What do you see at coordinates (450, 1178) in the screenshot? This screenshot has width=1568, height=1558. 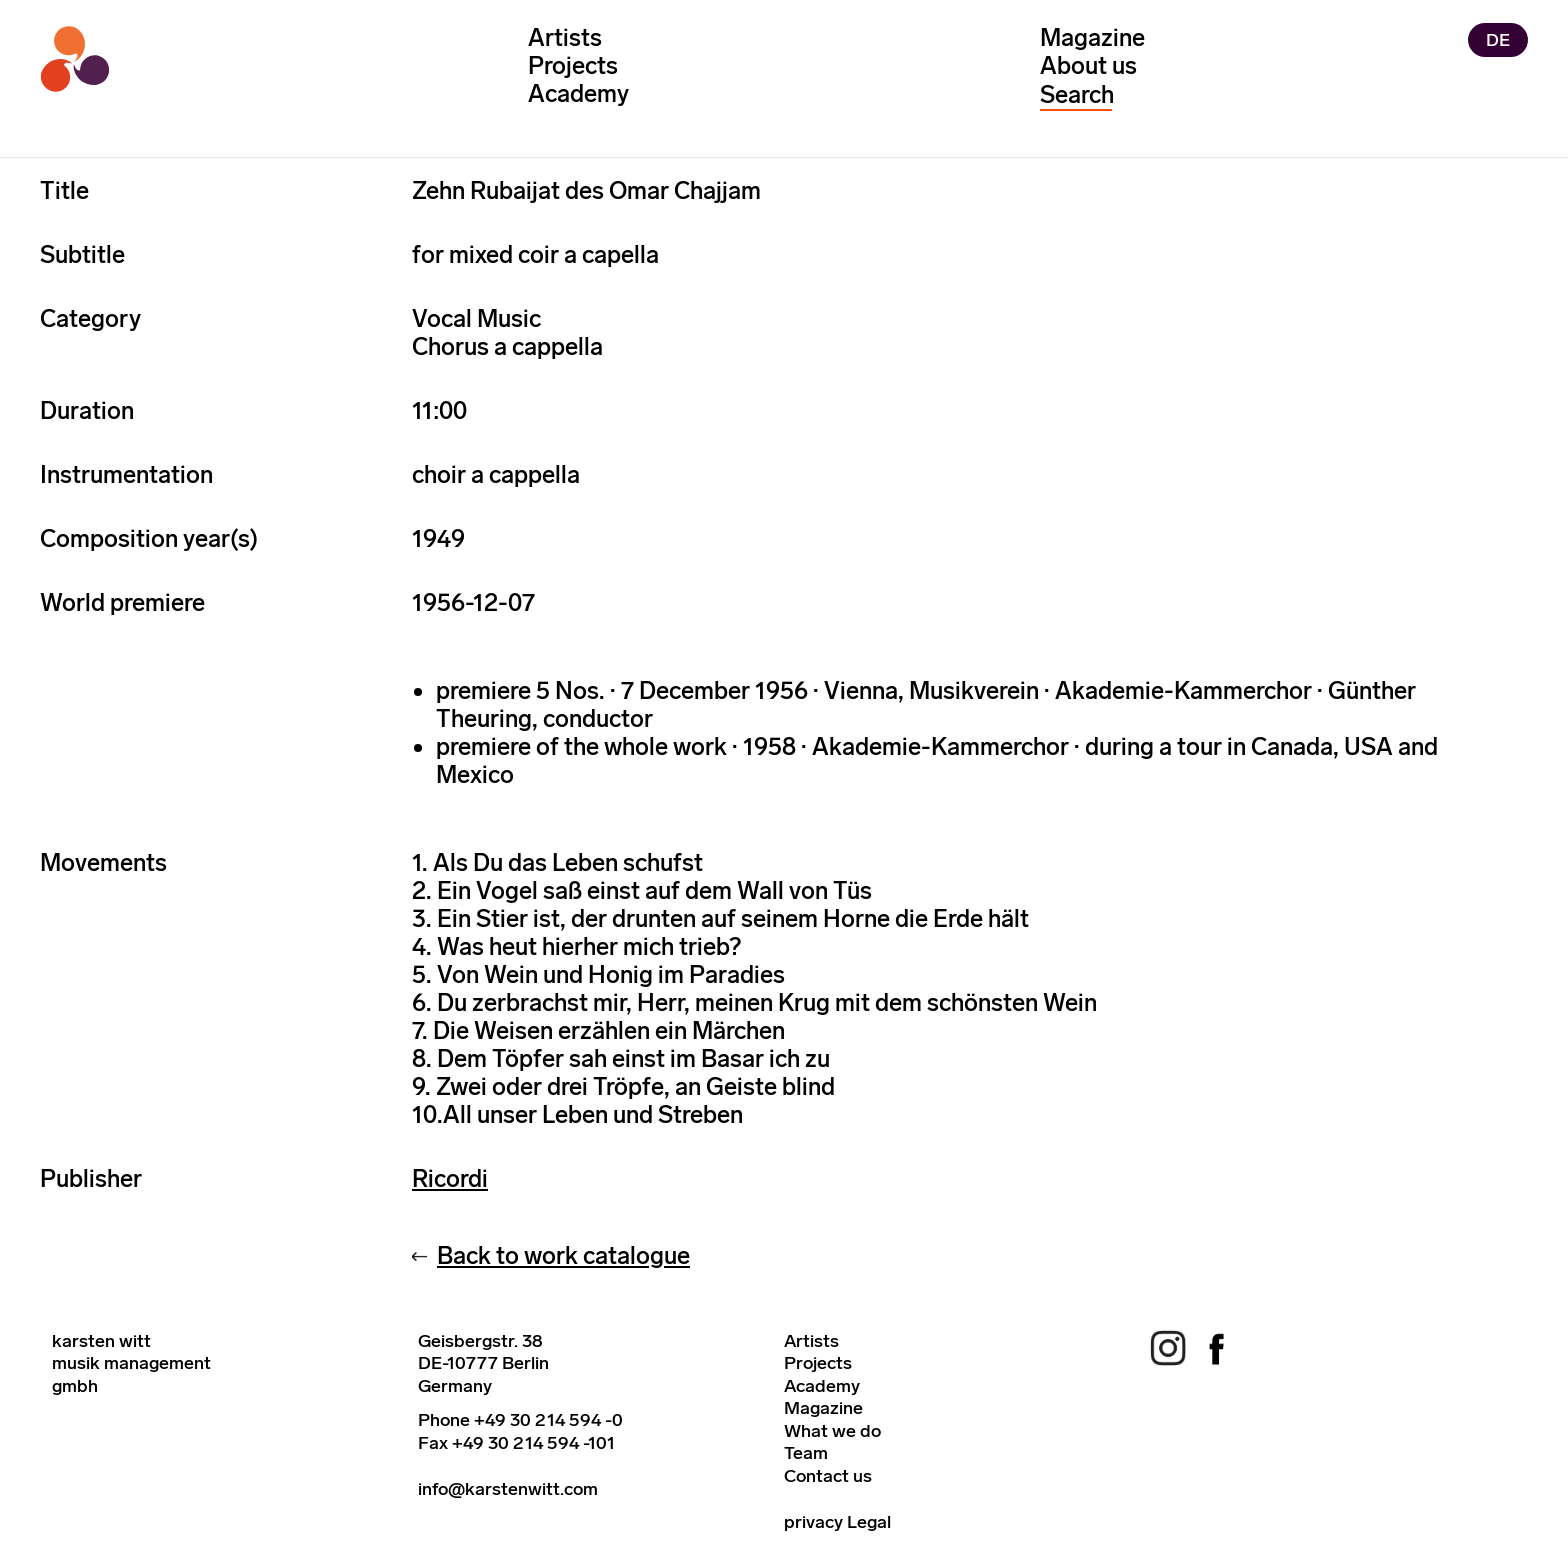 I see `Ricordi` at bounding box center [450, 1178].